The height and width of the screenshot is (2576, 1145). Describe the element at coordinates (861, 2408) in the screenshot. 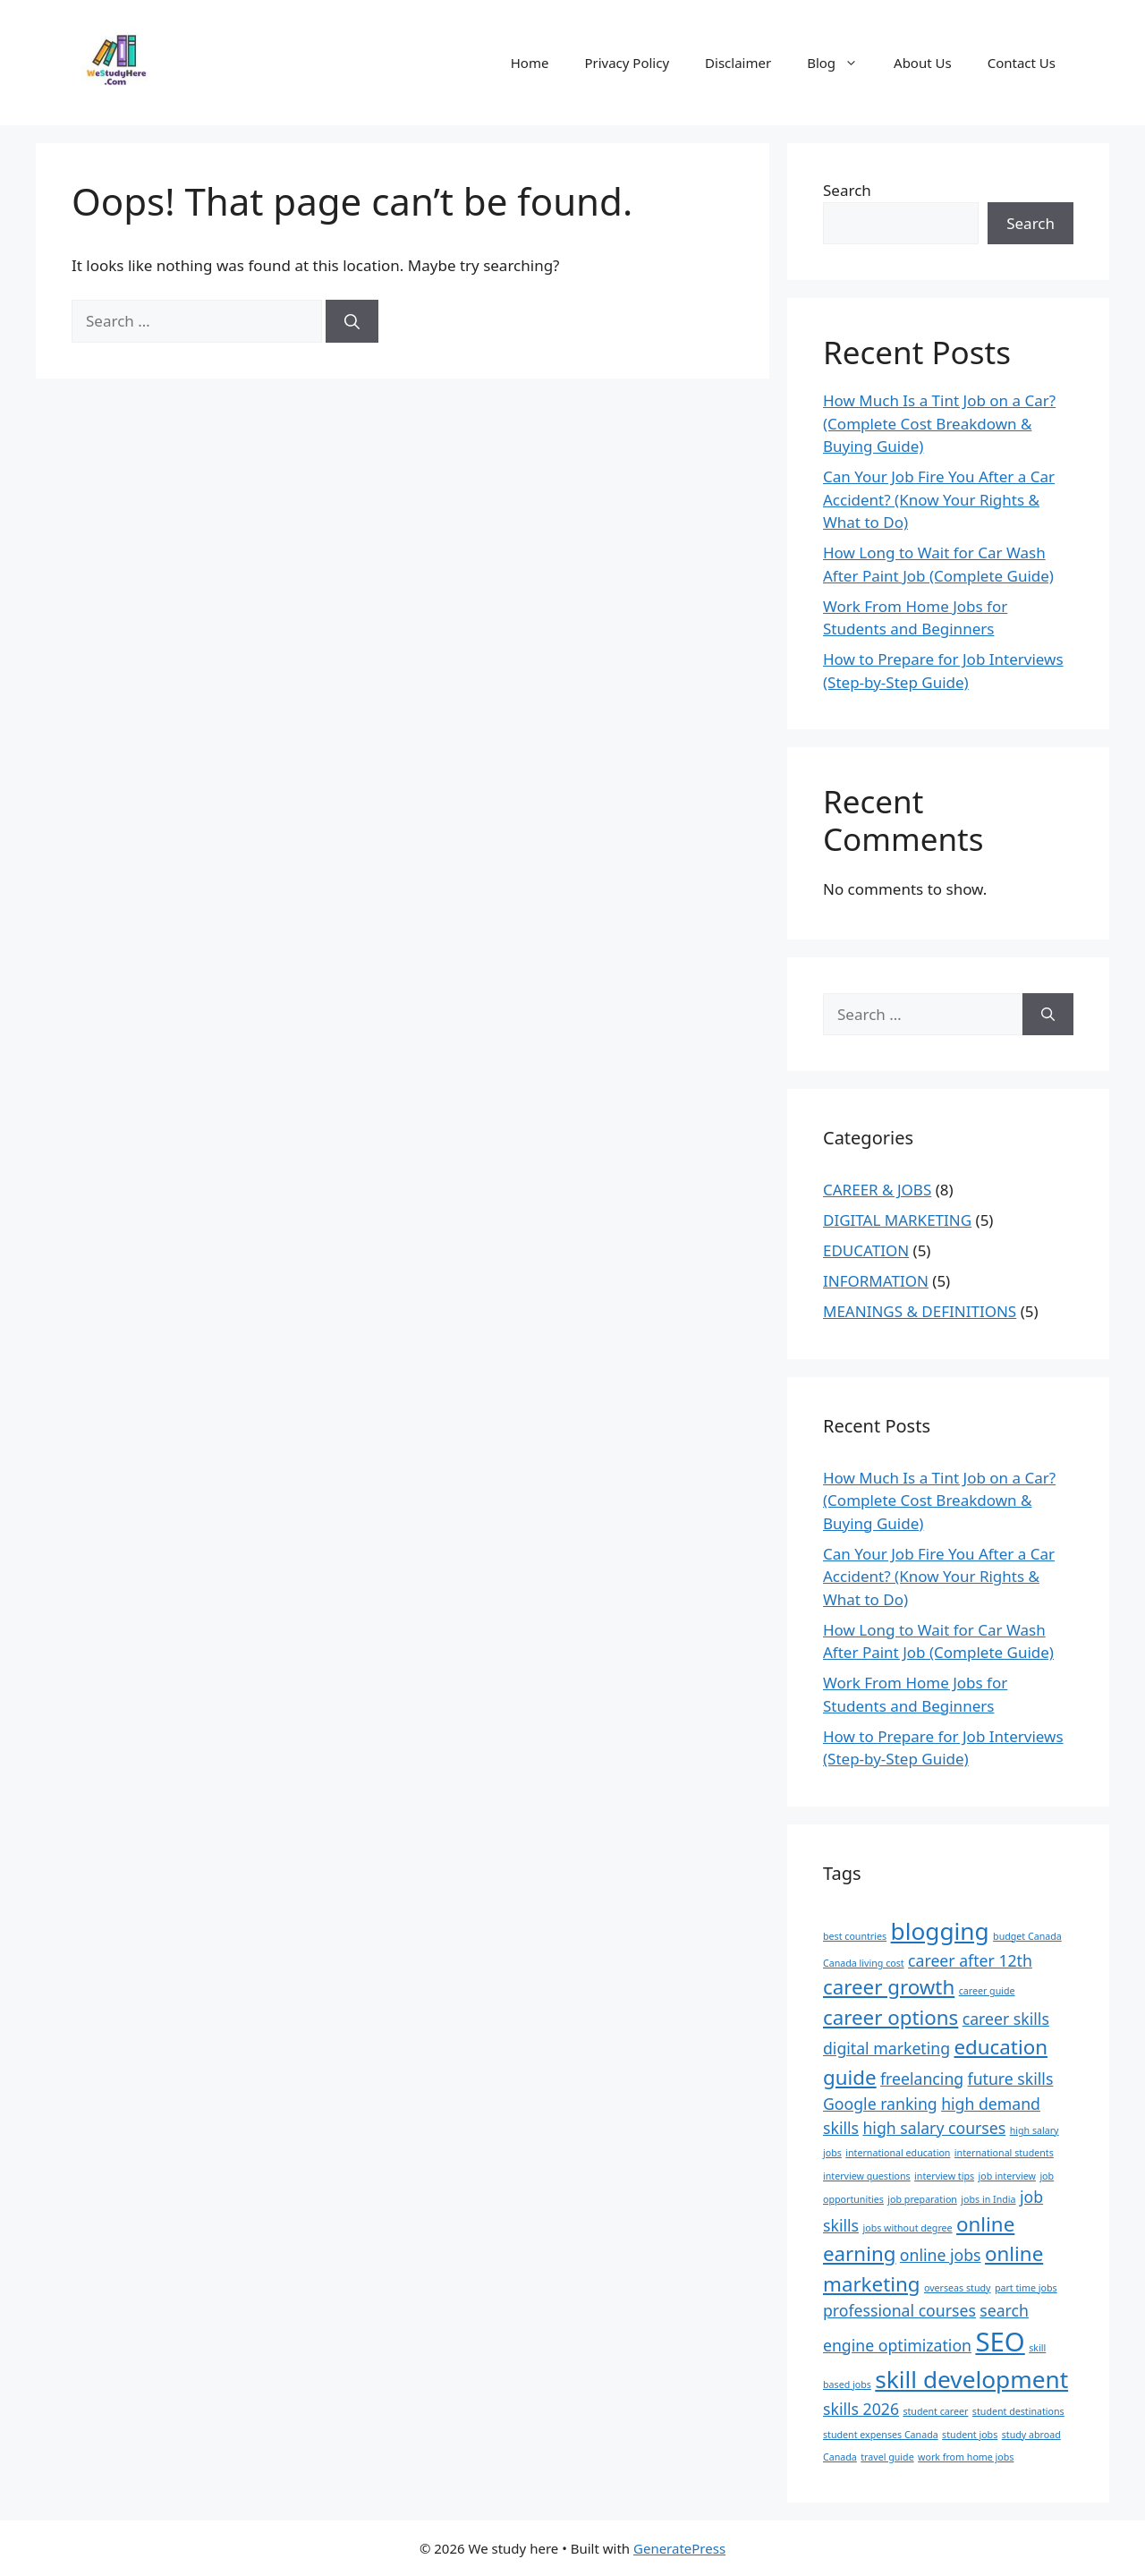

I see `skills 2026 [skills 2026 (2 items)]` at that location.